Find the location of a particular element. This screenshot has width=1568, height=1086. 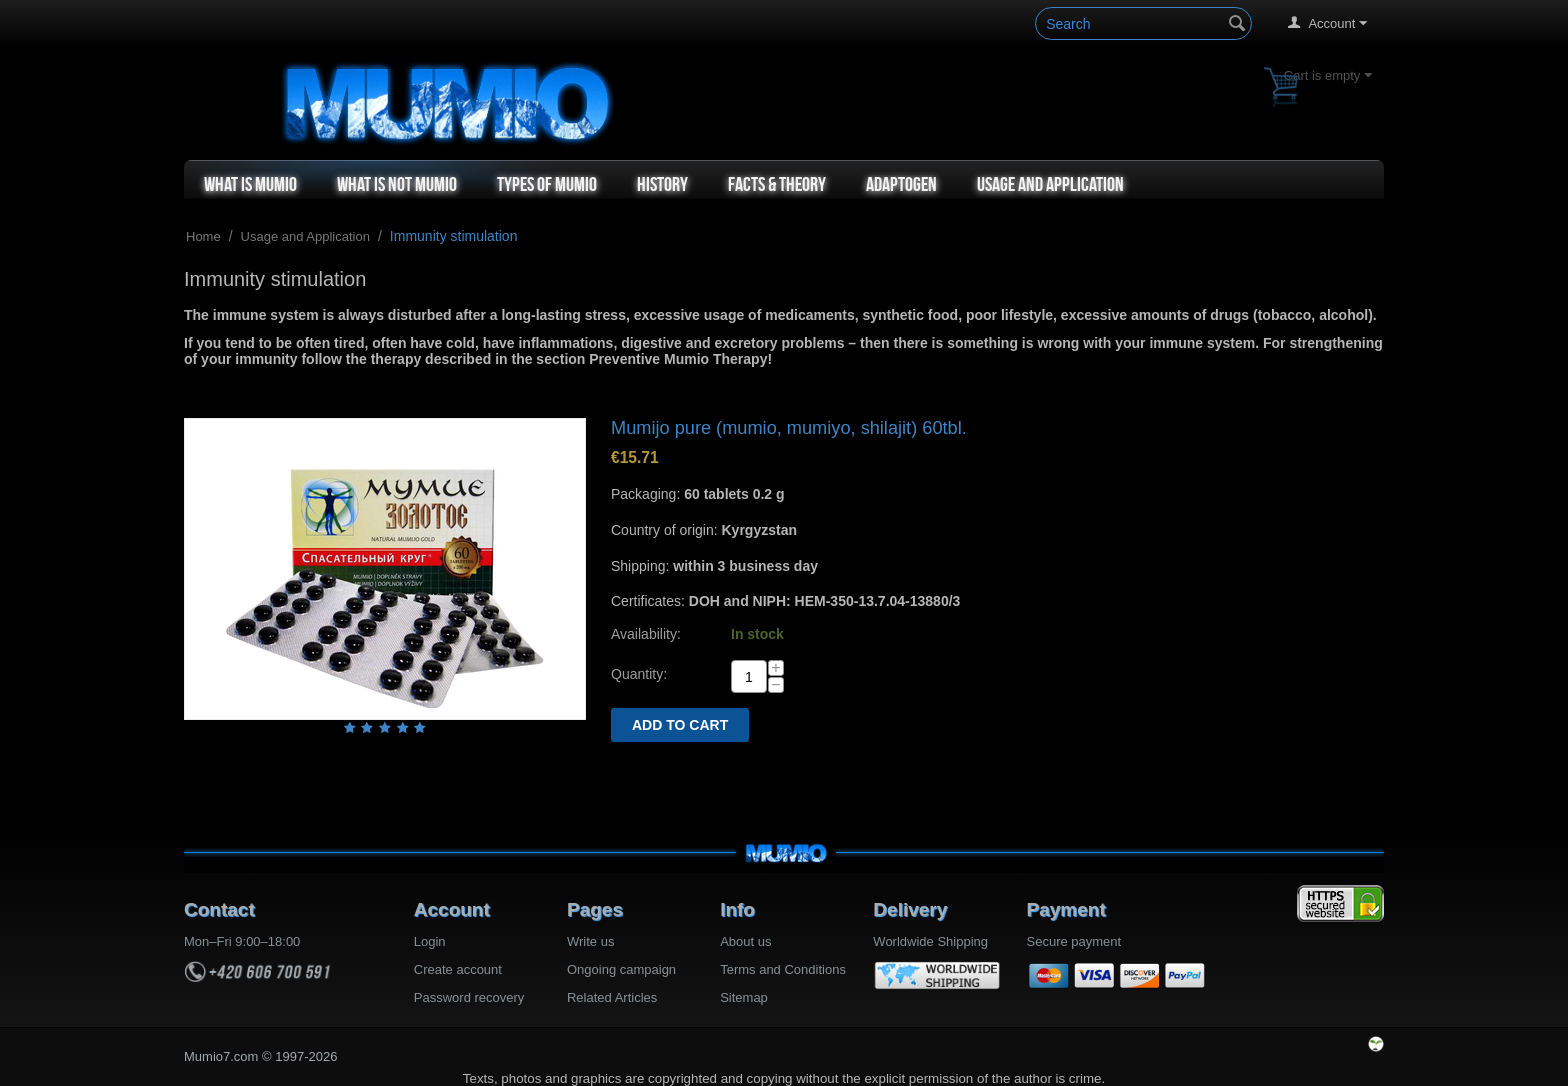

Mumijo pure (mumio, mumiyo, shilajit) 60tbl. is located at coordinates (789, 428).